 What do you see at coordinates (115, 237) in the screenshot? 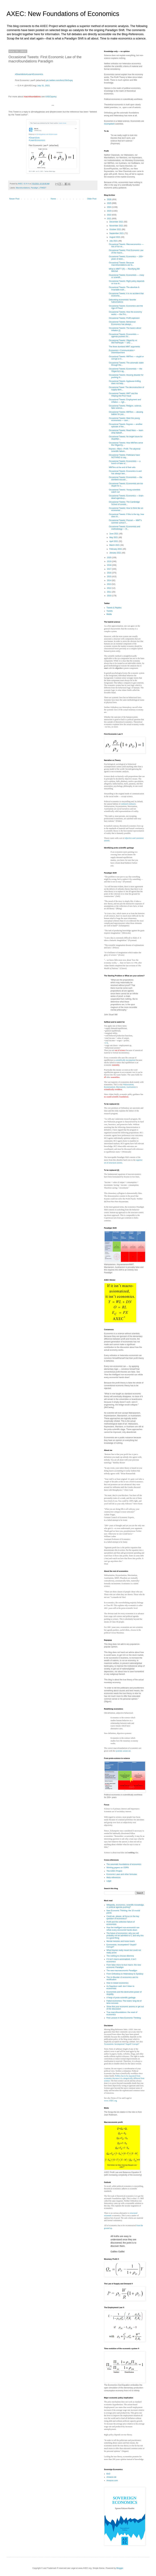
I see `August 2021` at bounding box center [115, 237].